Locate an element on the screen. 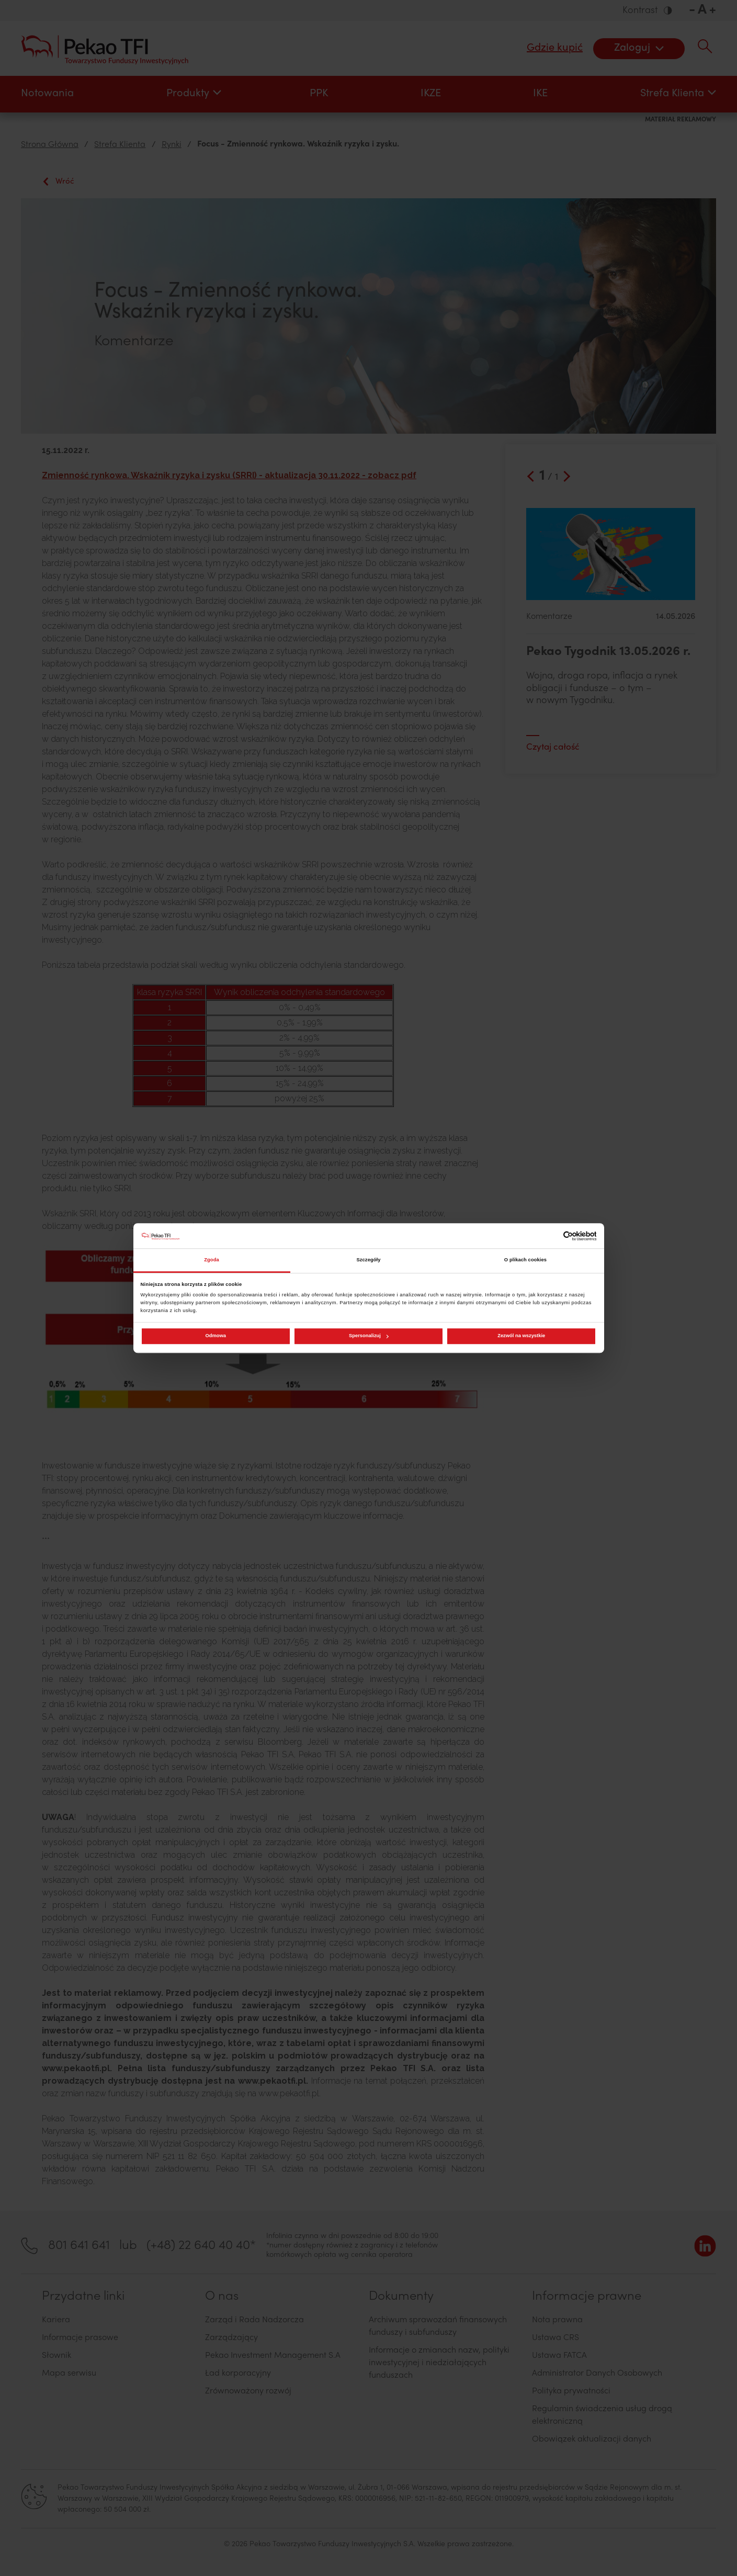  Zgoda [tab] is located at coordinates (211, 1260).